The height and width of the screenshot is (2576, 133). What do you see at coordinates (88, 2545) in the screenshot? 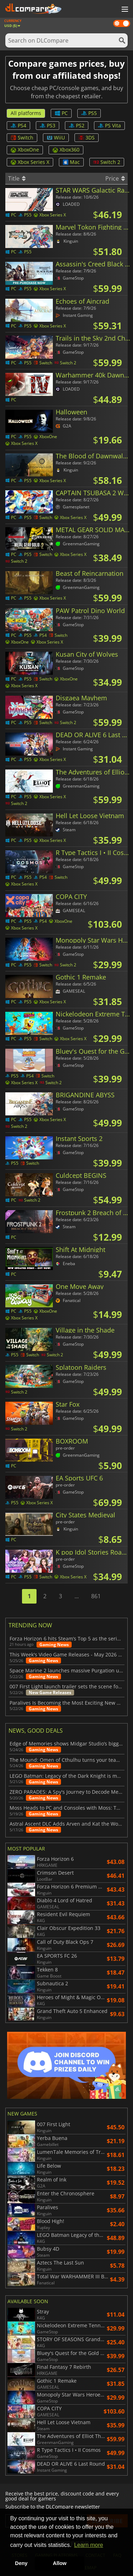
I see `Learn more [button]` at bounding box center [88, 2545].